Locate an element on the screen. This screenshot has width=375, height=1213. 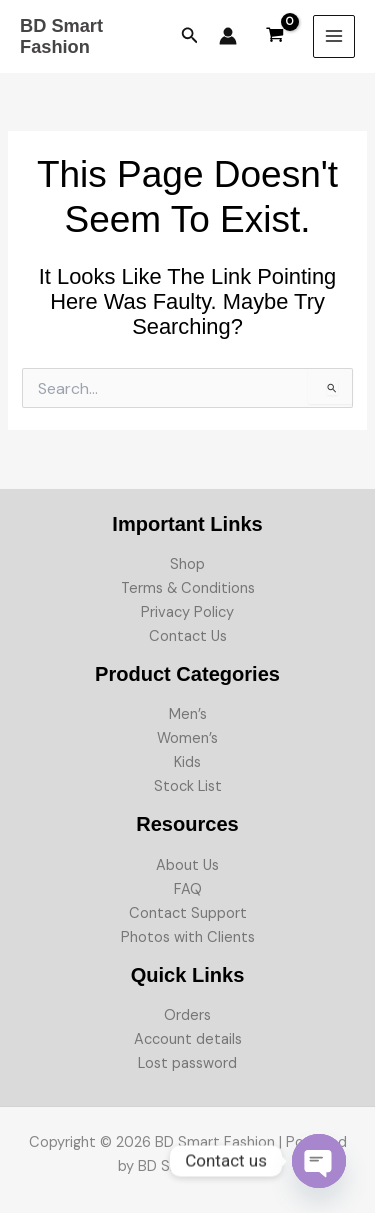
Stock List is located at coordinates (188, 786).